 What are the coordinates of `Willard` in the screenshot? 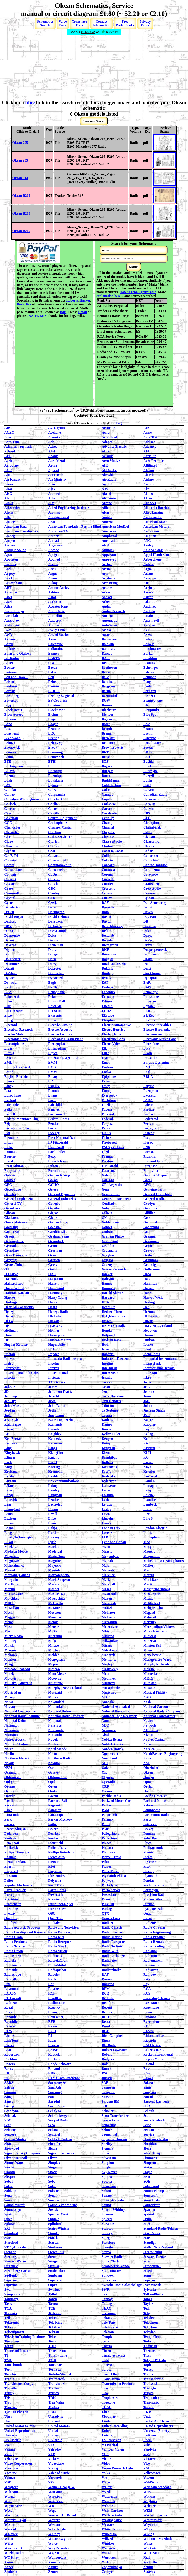 It's located at (107, 2539).